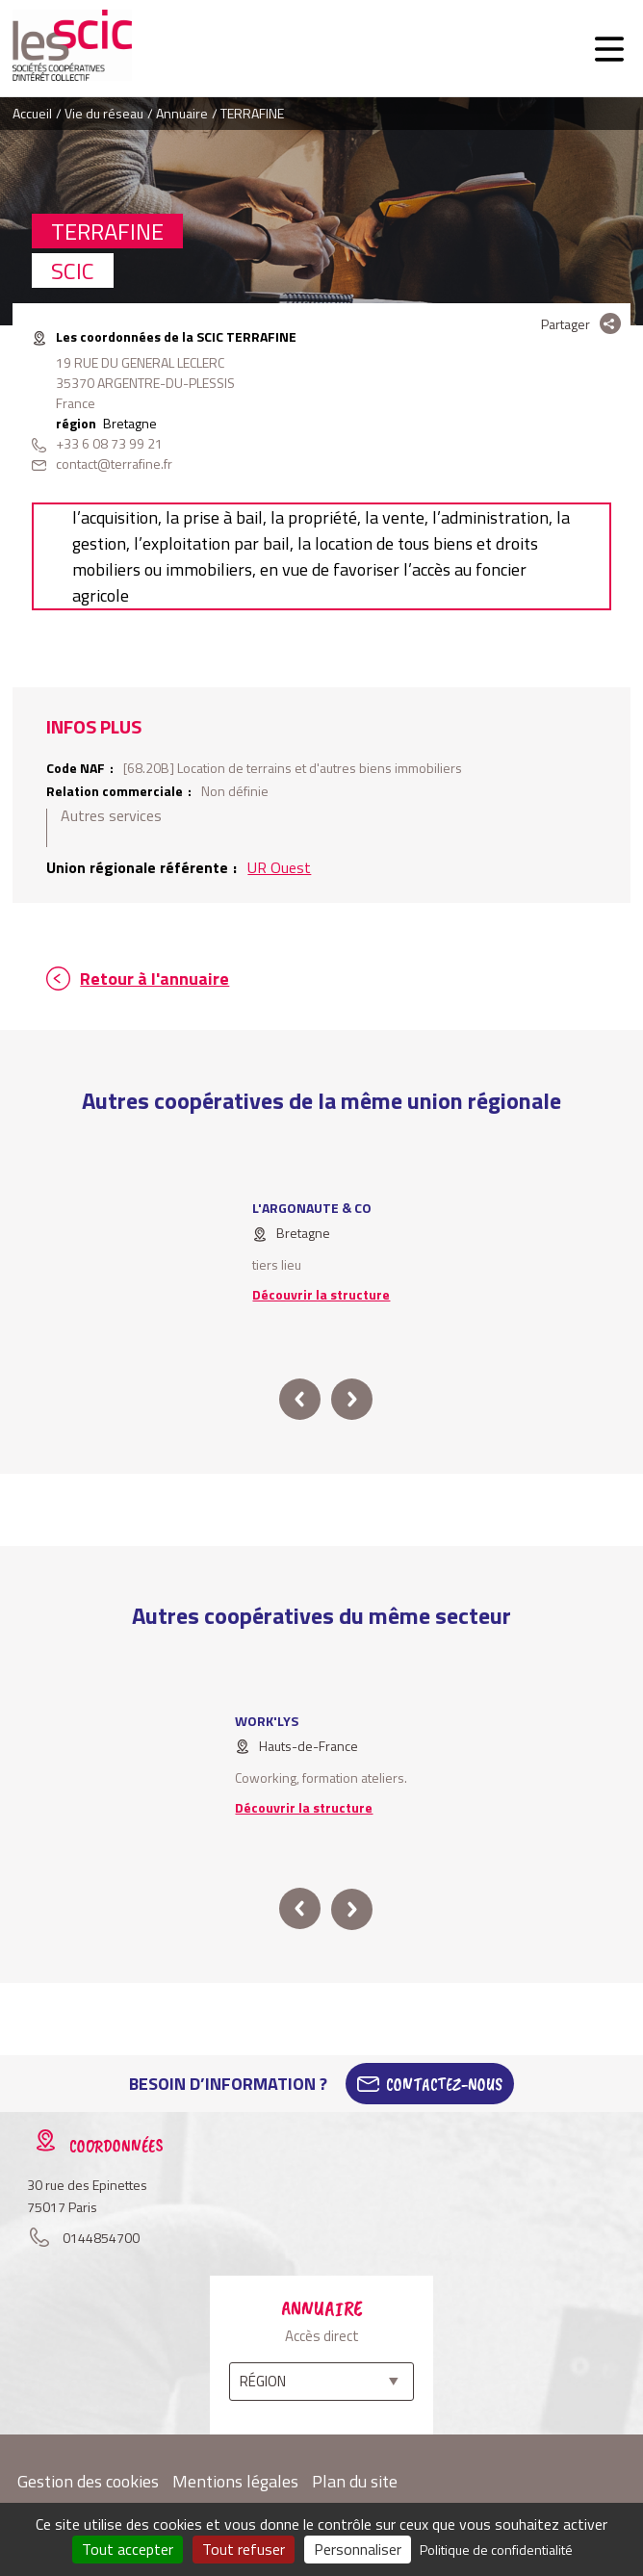  Describe the element at coordinates (235, 2481) in the screenshot. I see `Mentions légales` at that location.